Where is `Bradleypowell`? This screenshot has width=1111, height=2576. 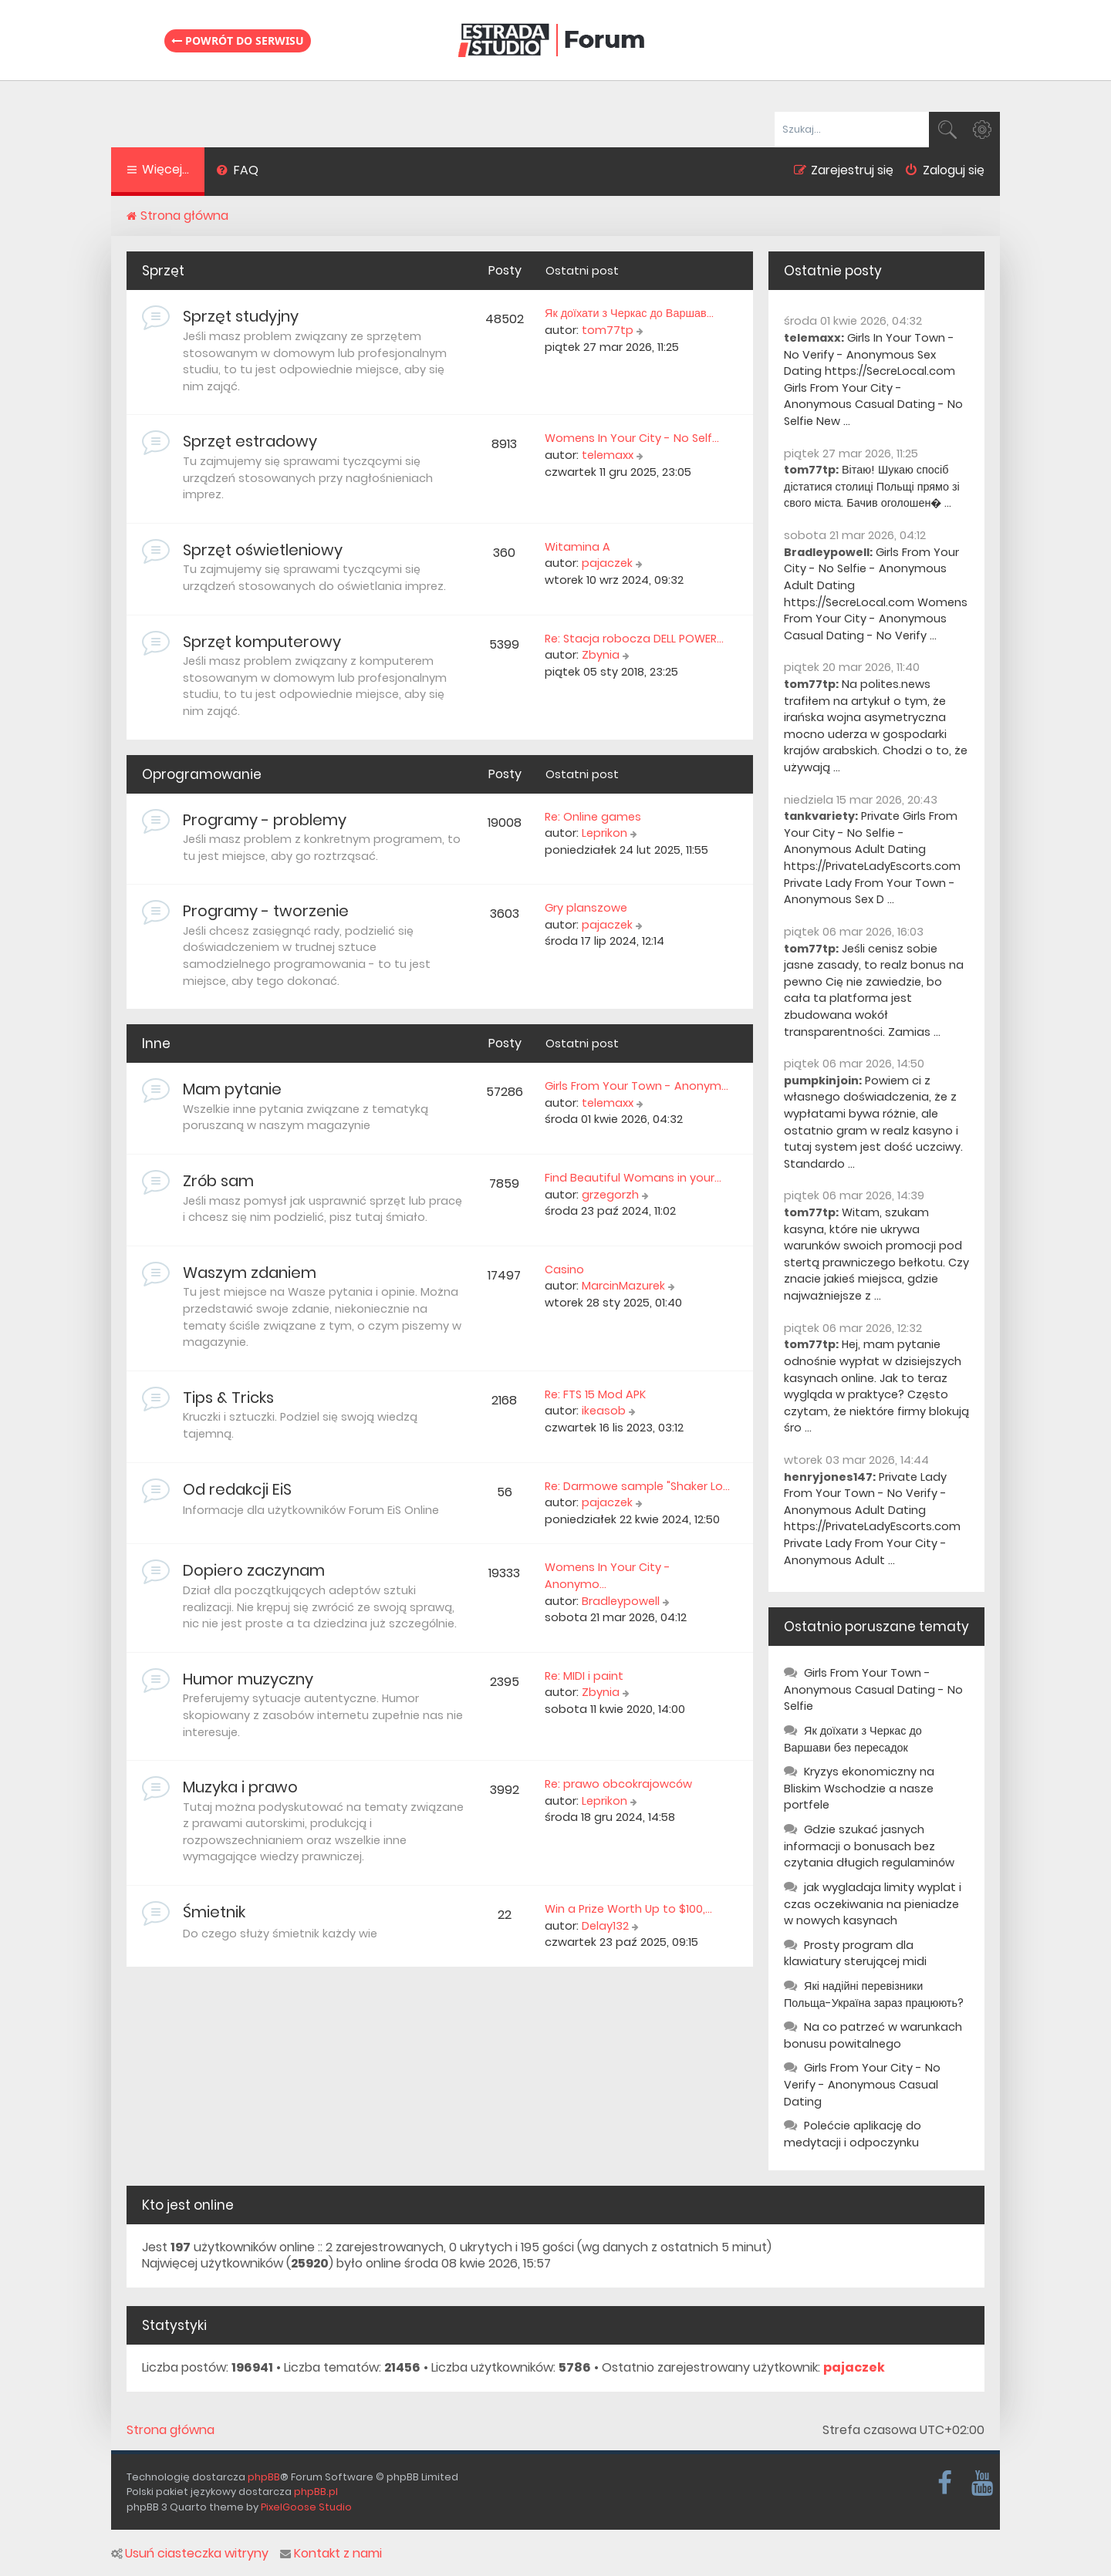
Bradleypowell is located at coordinates (621, 1601).